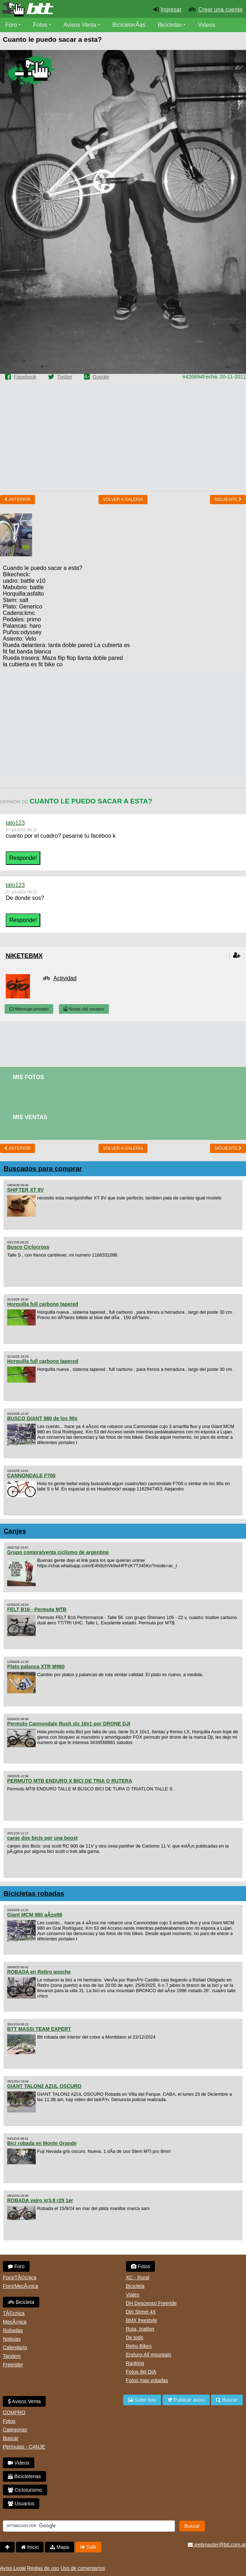 The width and height of the screenshot is (246, 2576). What do you see at coordinates (12, 2339) in the screenshot?
I see `Noticias` at bounding box center [12, 2339].